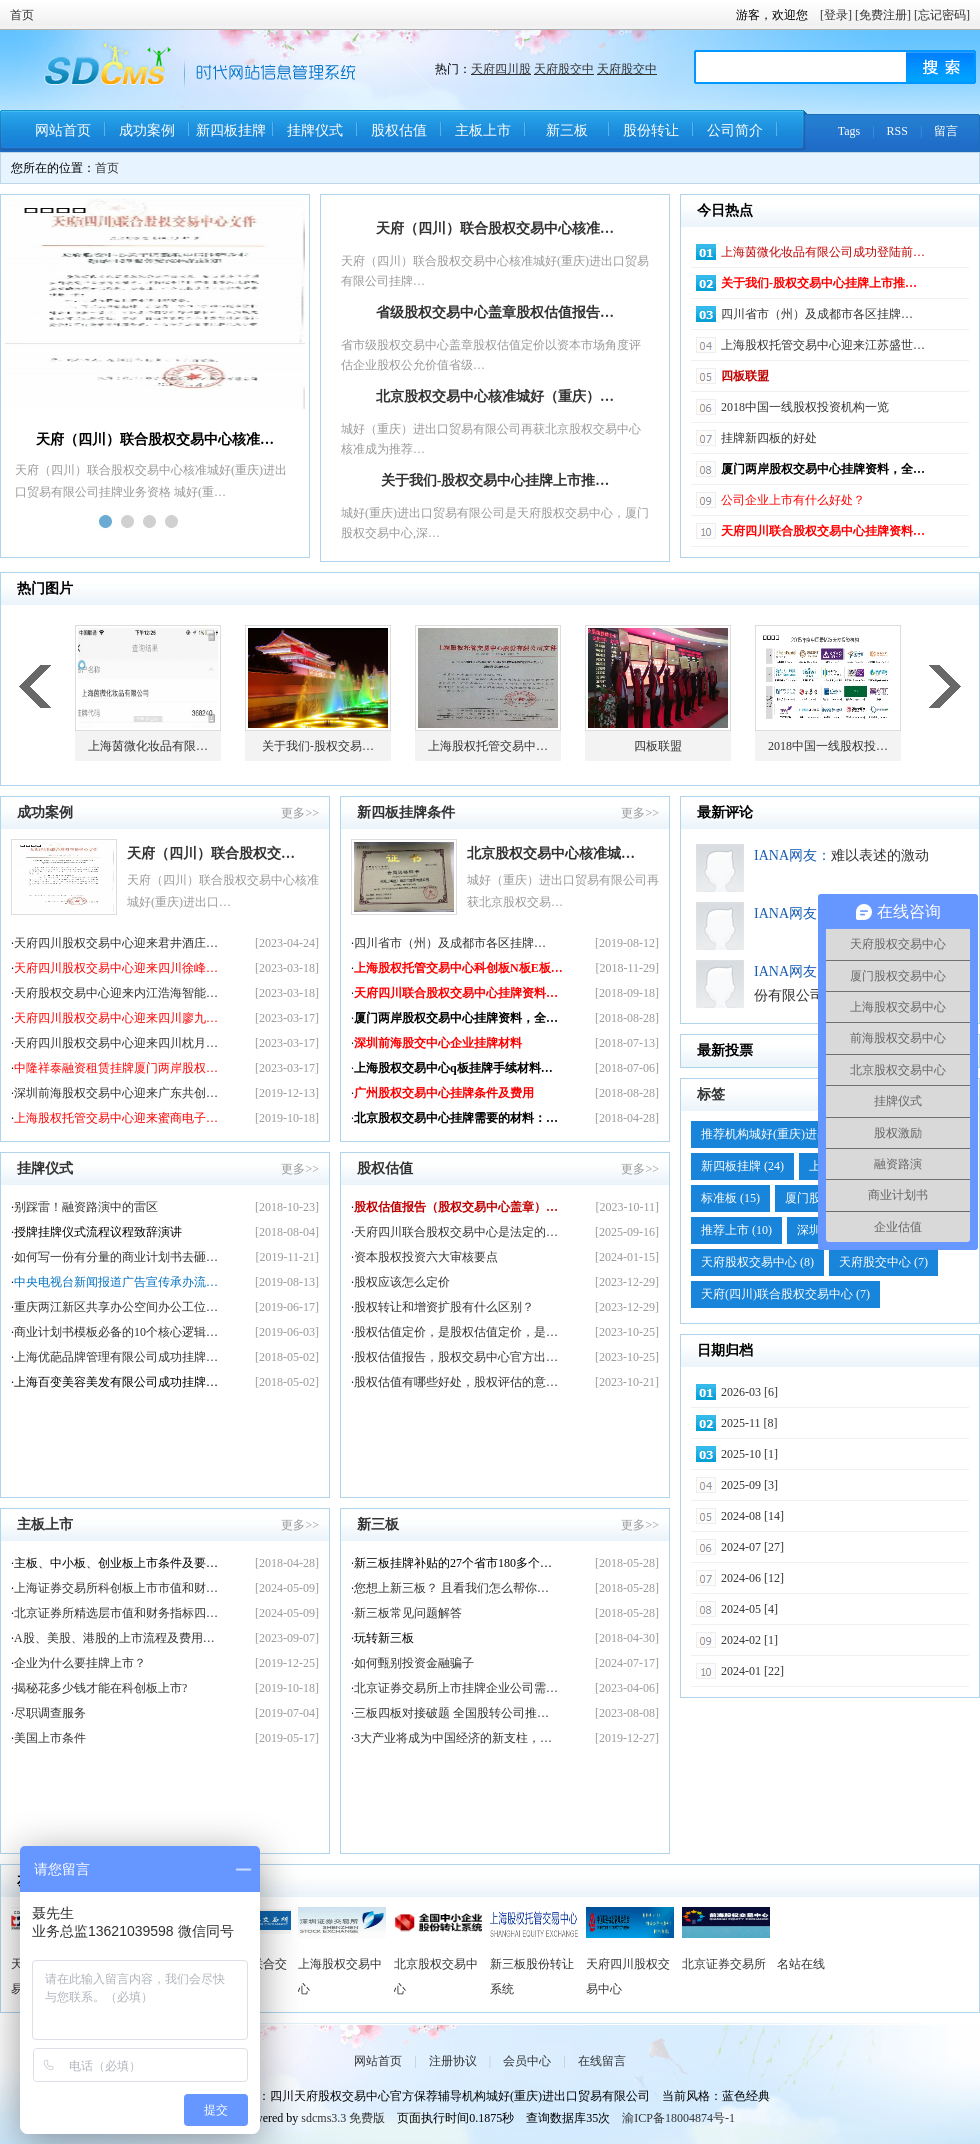  Describe the element at coordinates (211, 853) in the screenshot. I see `天府（四川）联合股权交…` at that location.